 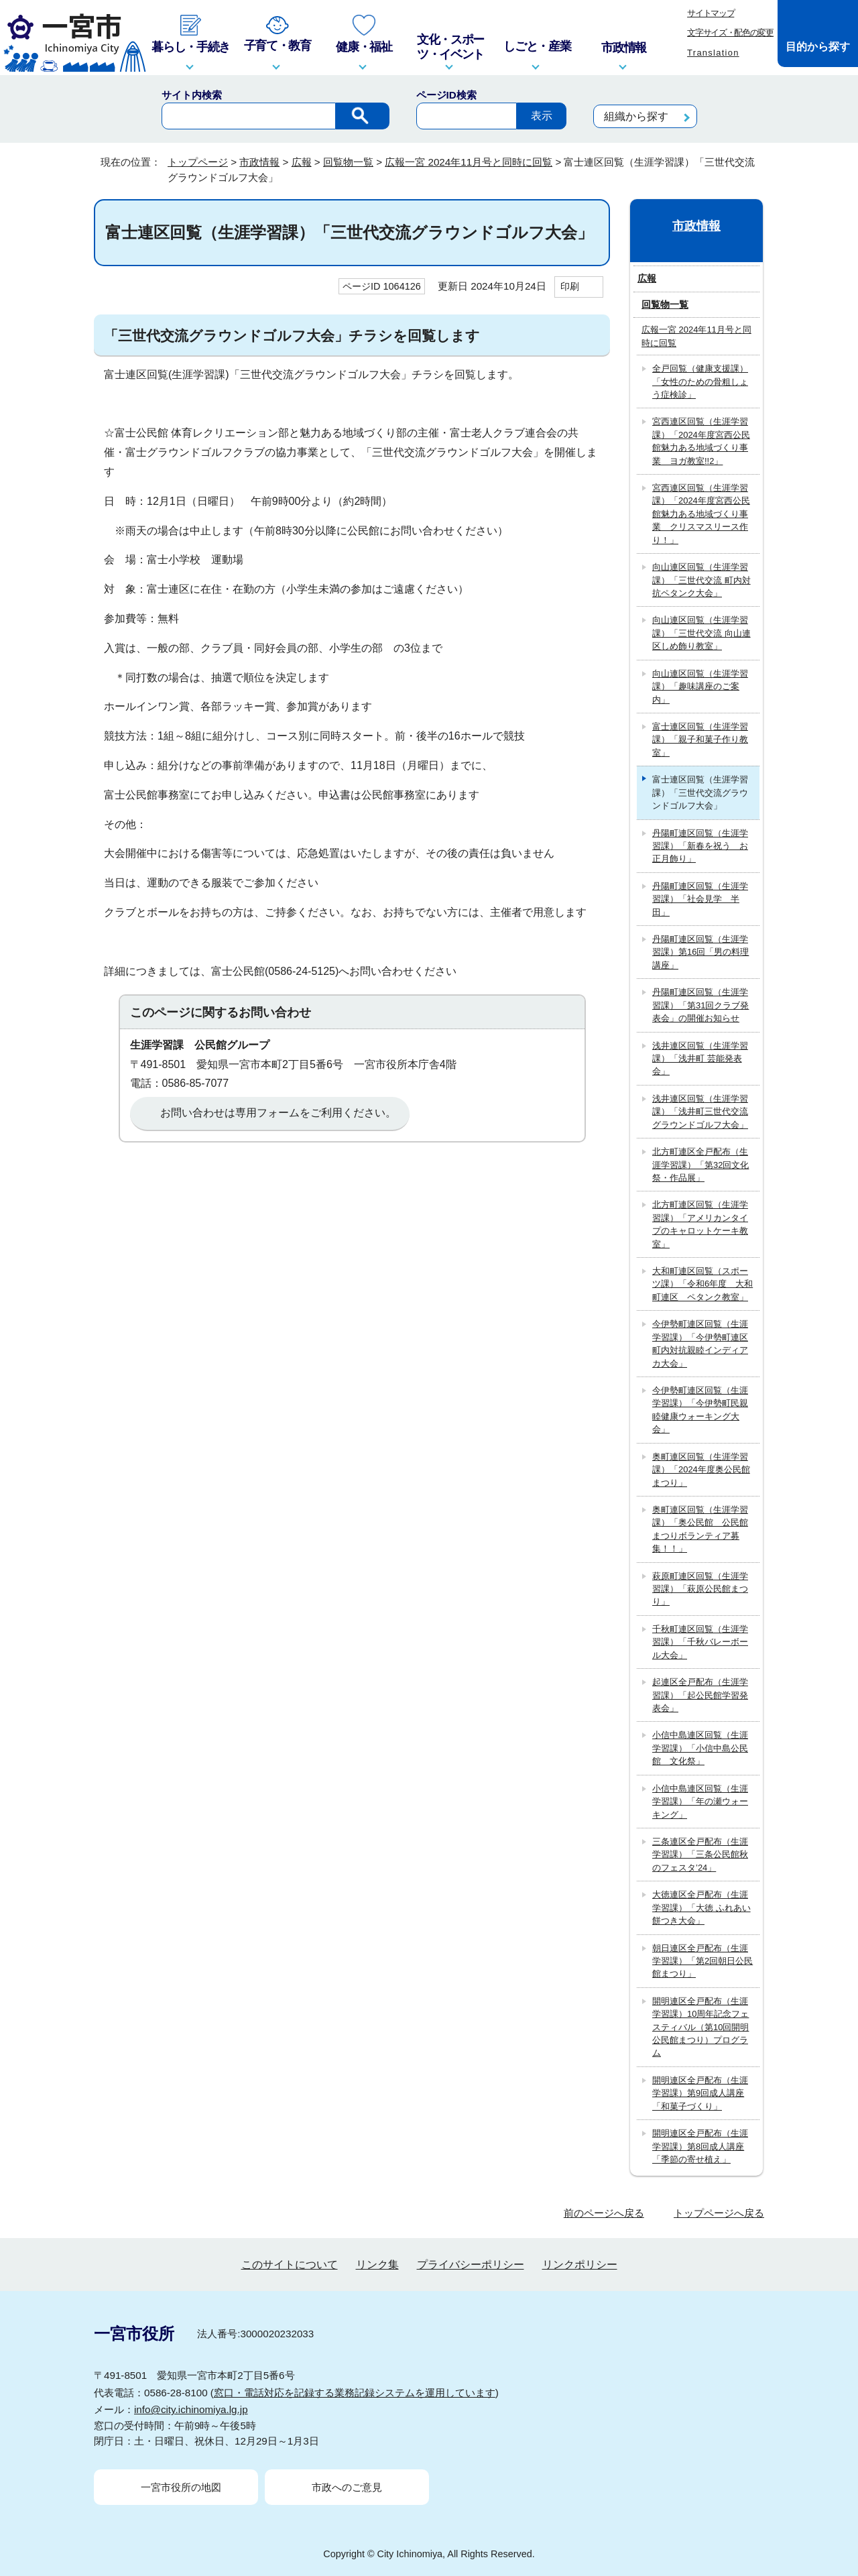 What do you see at coordinates (347, 2487) in the screenshot?
I see `市政へのご意見` at bounding box center [347, 2487].